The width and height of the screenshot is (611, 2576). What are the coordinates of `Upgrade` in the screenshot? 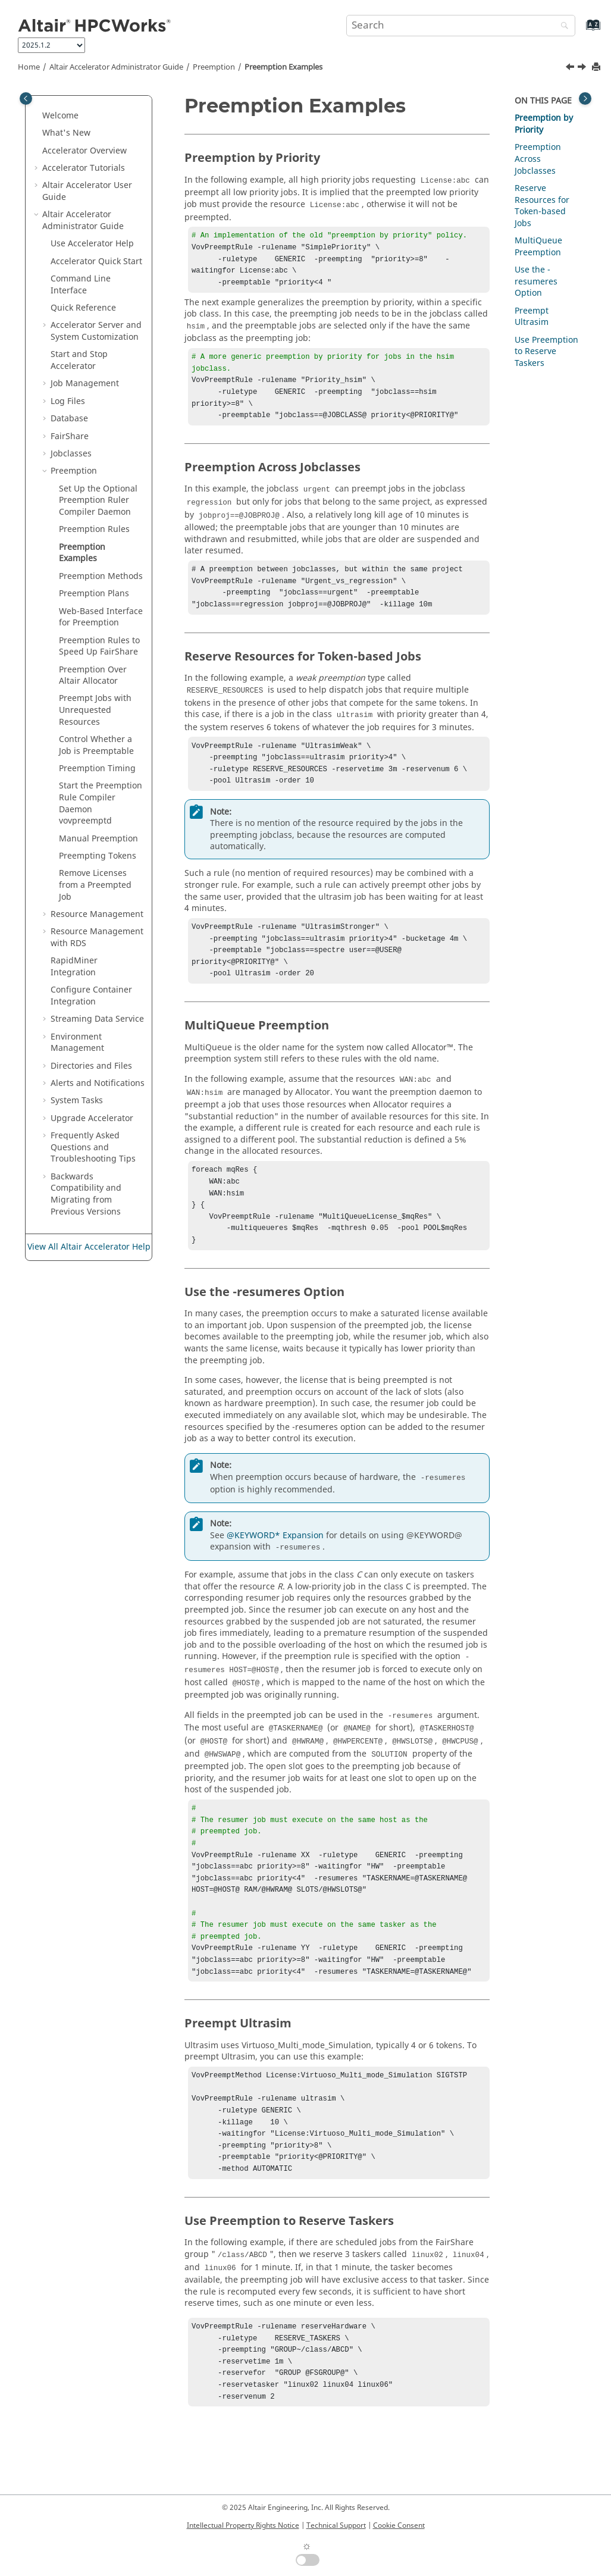 It's located at (92, 1118).